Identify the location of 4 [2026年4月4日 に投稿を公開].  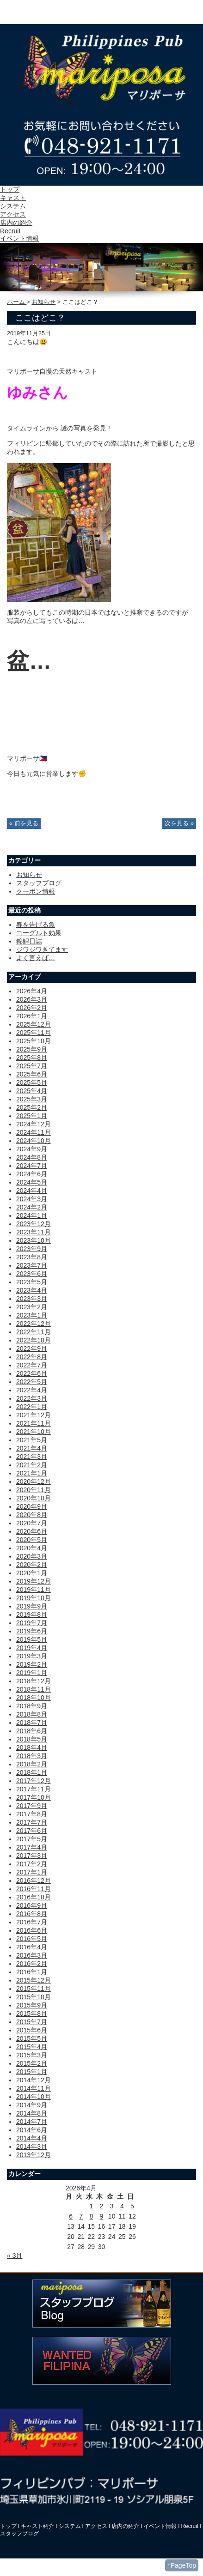
(122, 2206).